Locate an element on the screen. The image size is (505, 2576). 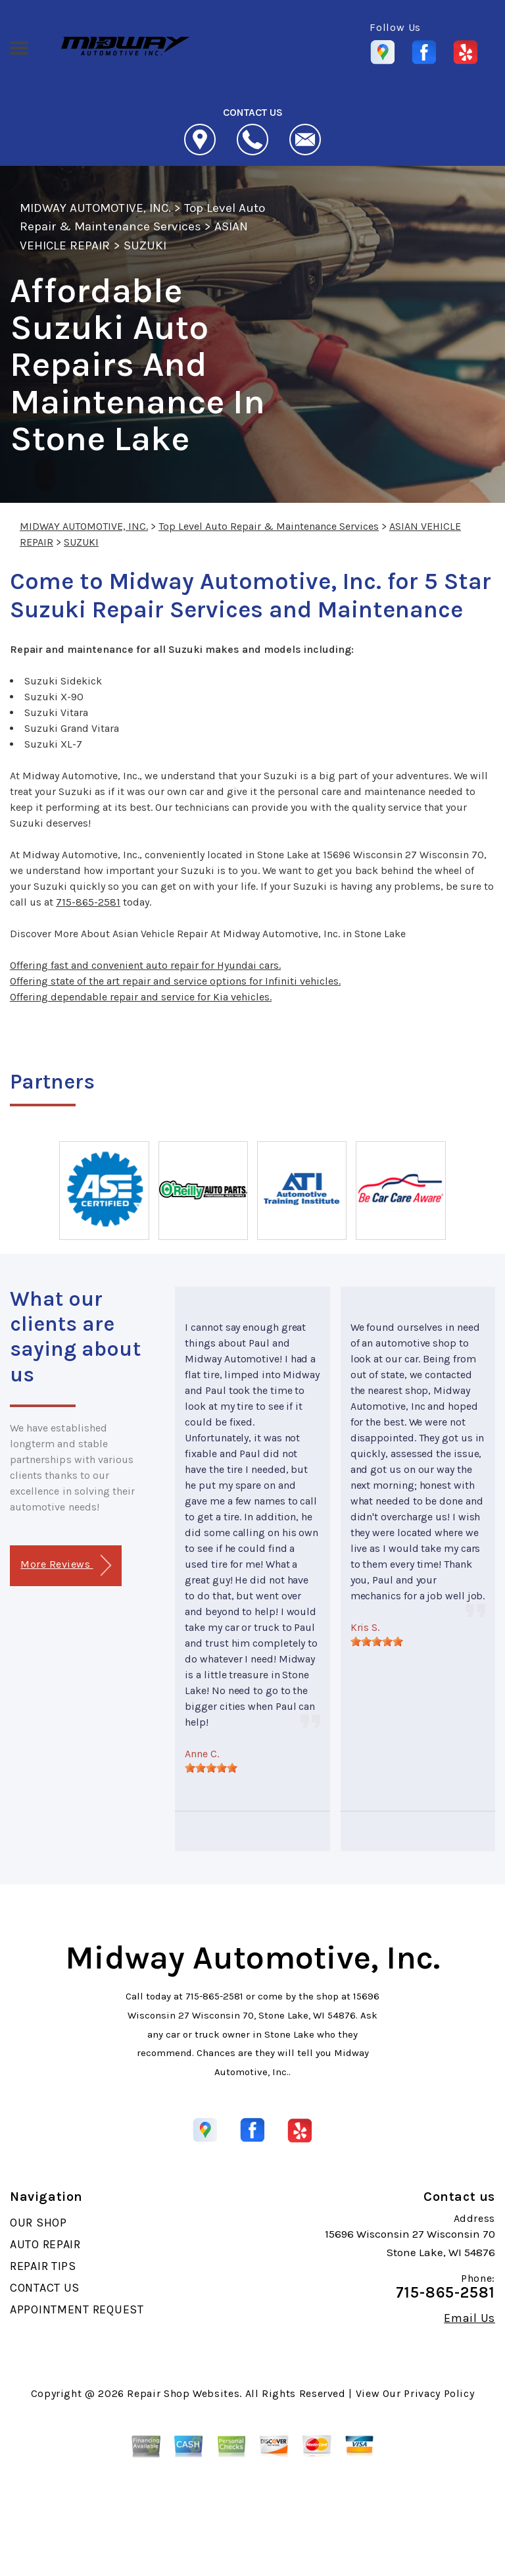
Email Us is located at coordinates (469, 2318).